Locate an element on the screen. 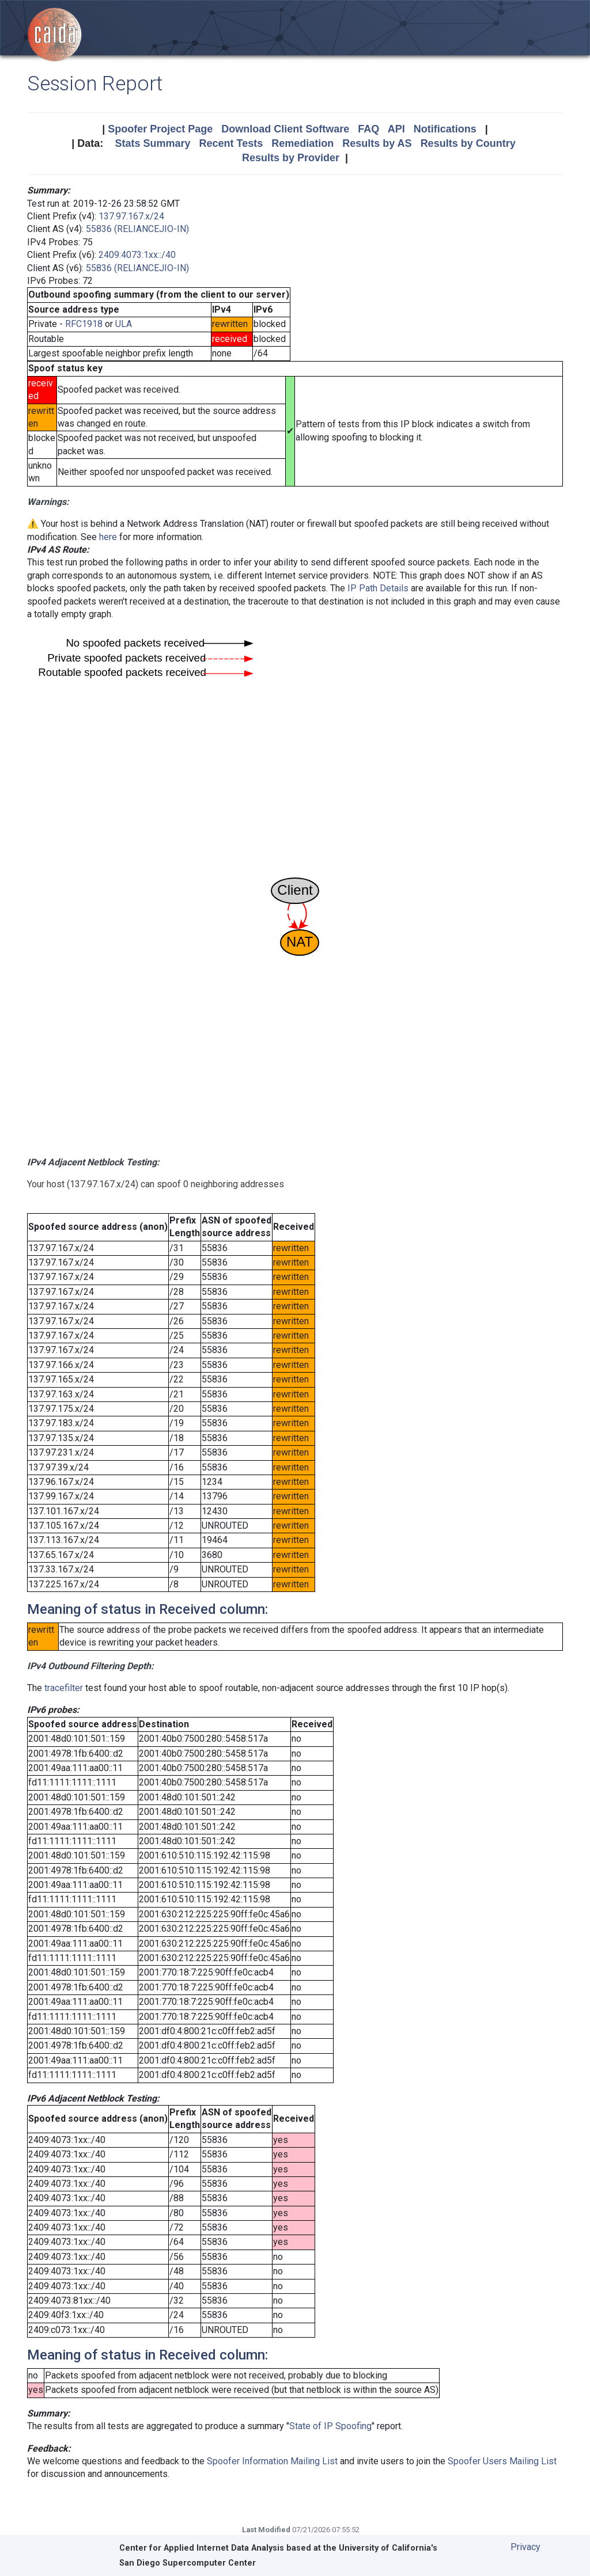 This screenshot has width=590, height=2576. ULA is located at coordinates (123, 323).